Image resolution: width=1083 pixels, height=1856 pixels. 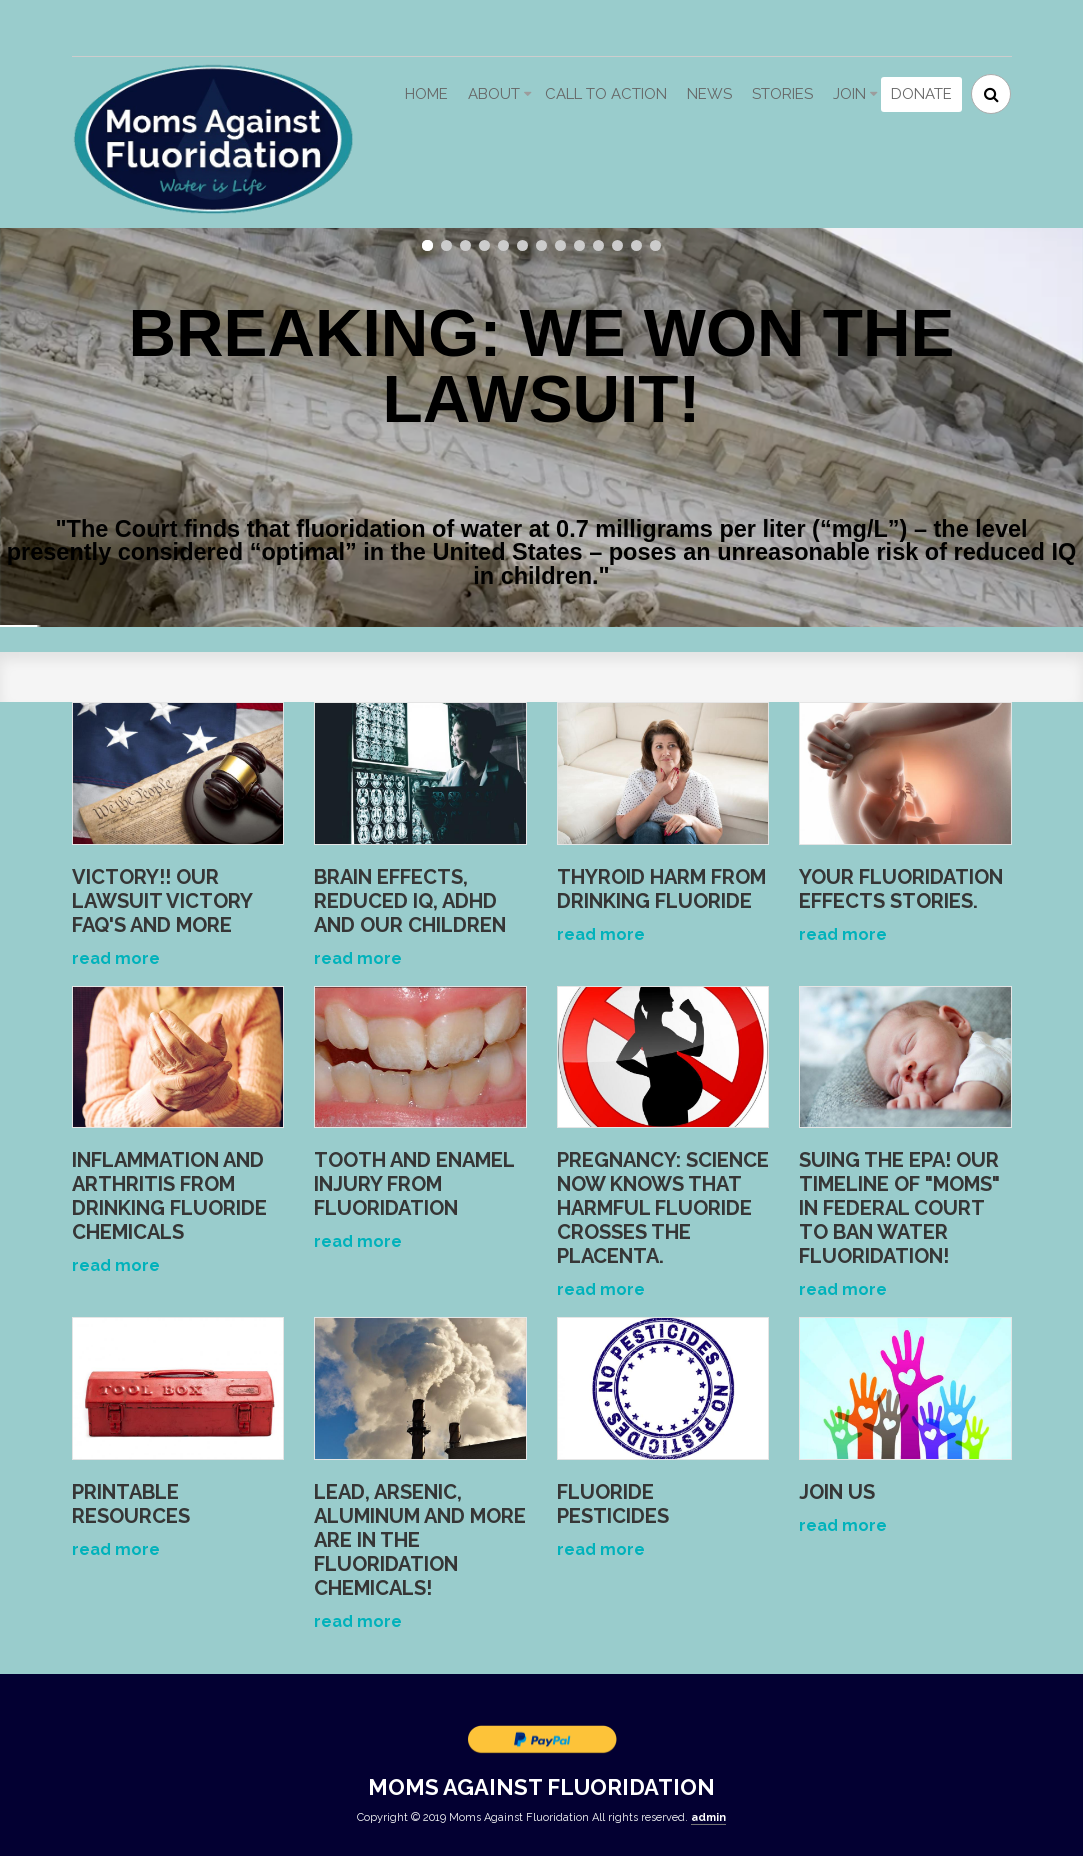 I want to click on Fluoride Pesticides, so click(x=613, y=1504).